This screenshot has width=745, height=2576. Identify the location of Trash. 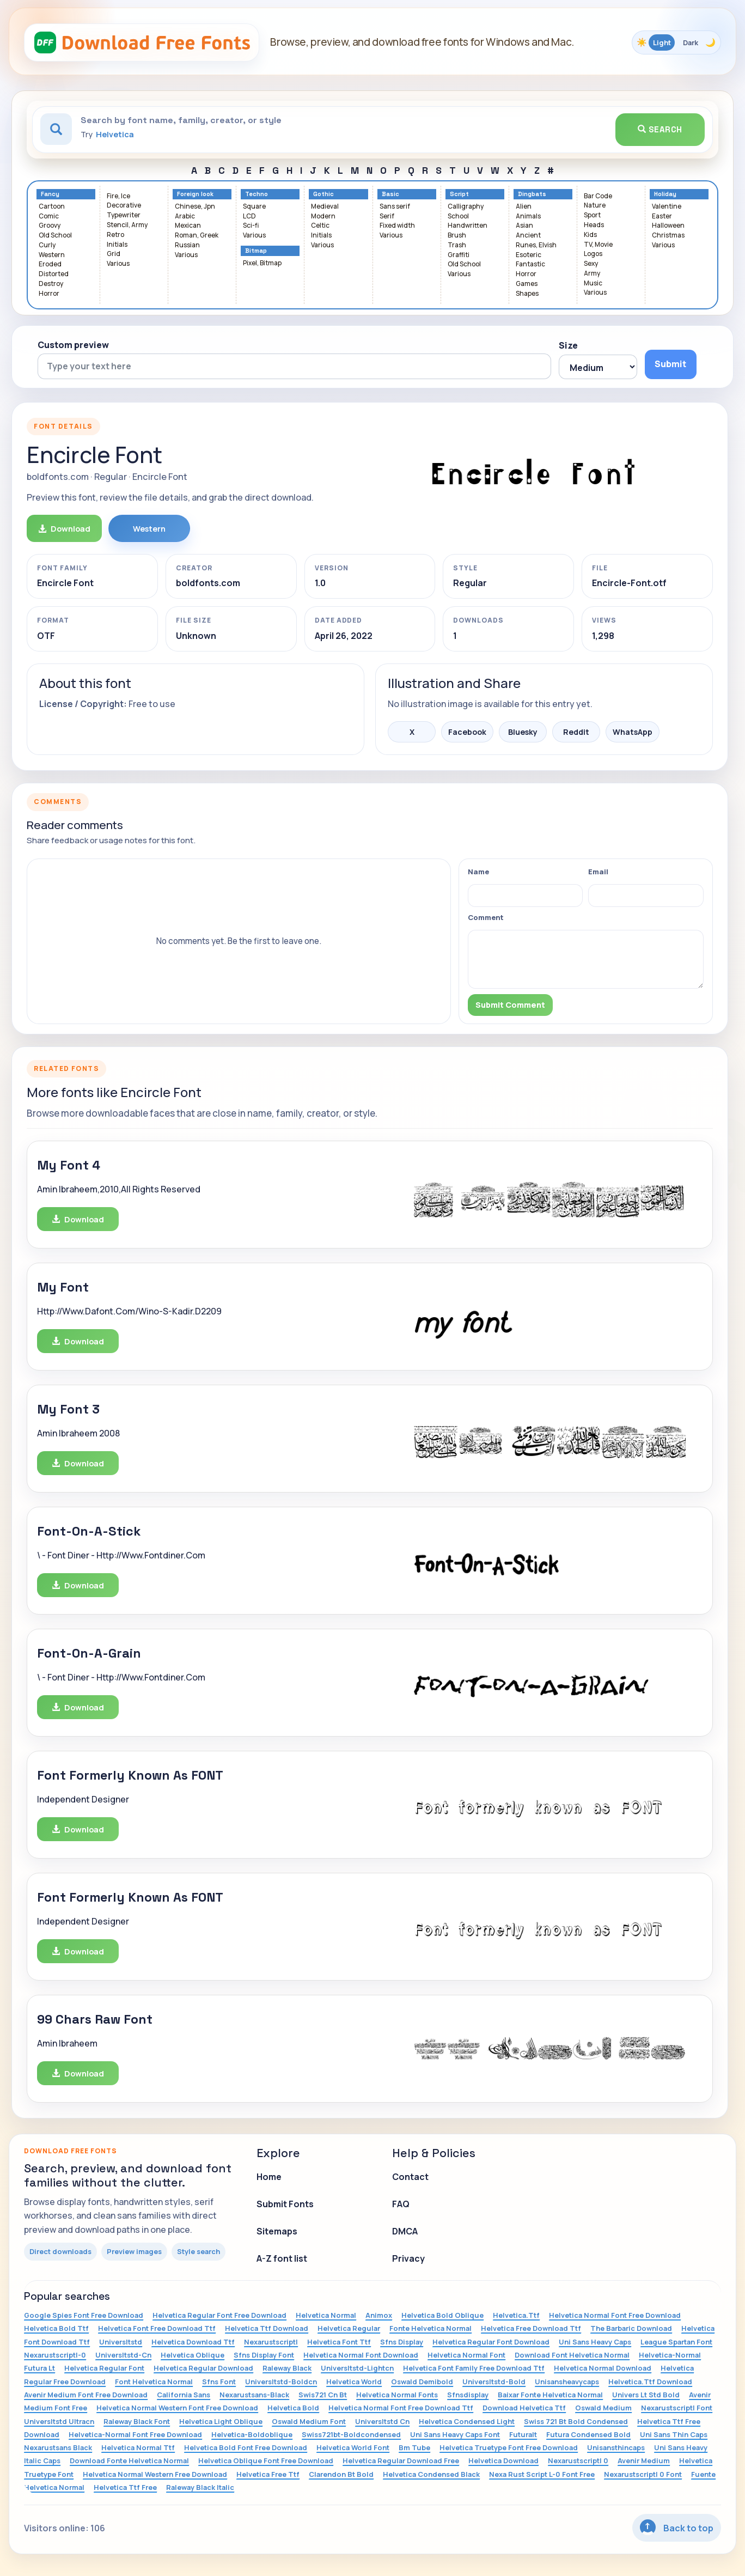
(457, 245).